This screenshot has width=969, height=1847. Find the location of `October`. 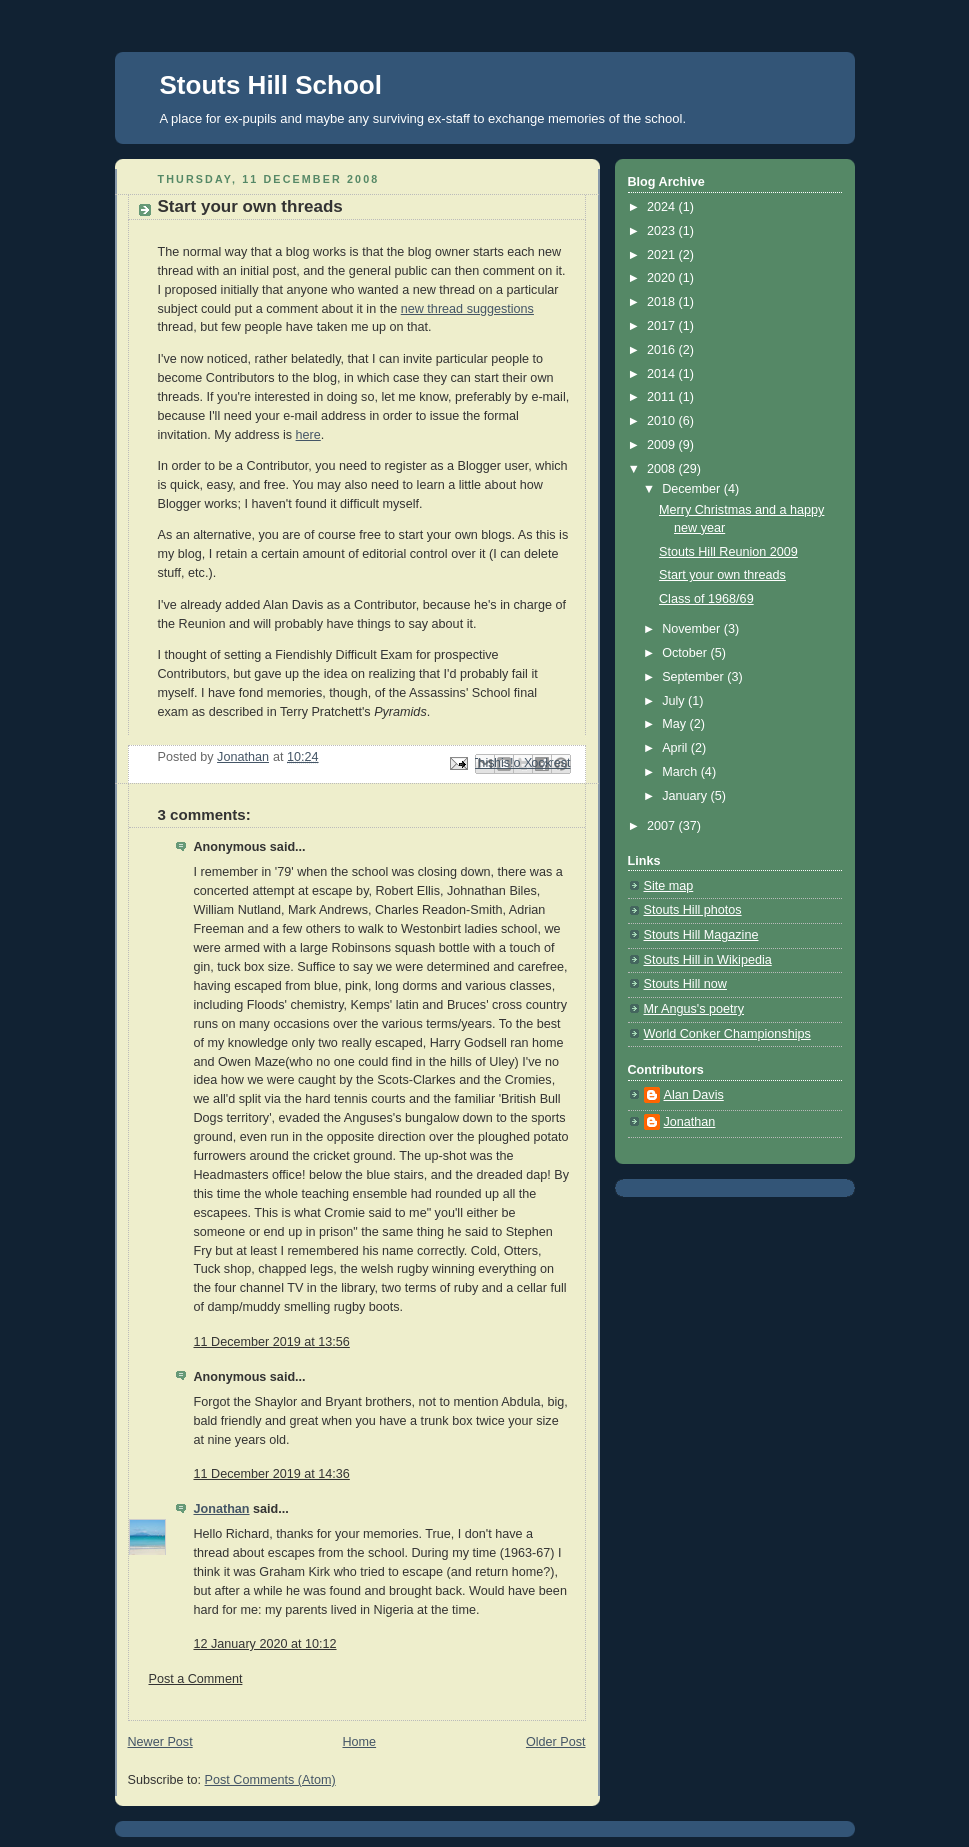

October is located at coordinates (686, 653).